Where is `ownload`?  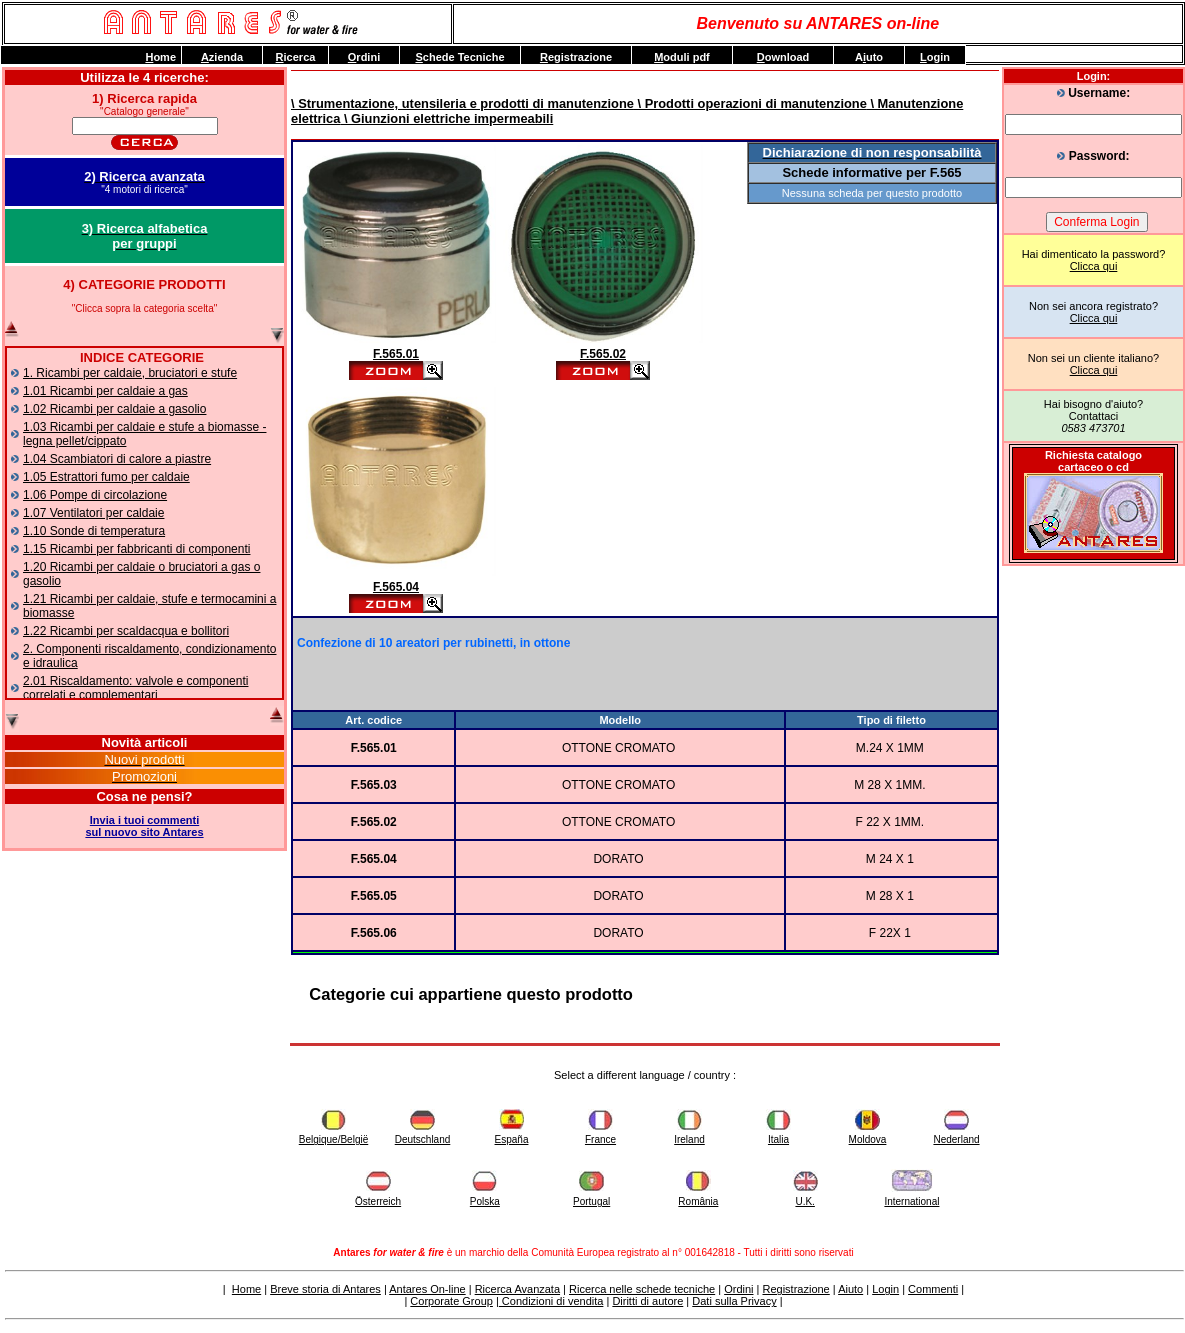
ownload is located at coordinates (783, 57).